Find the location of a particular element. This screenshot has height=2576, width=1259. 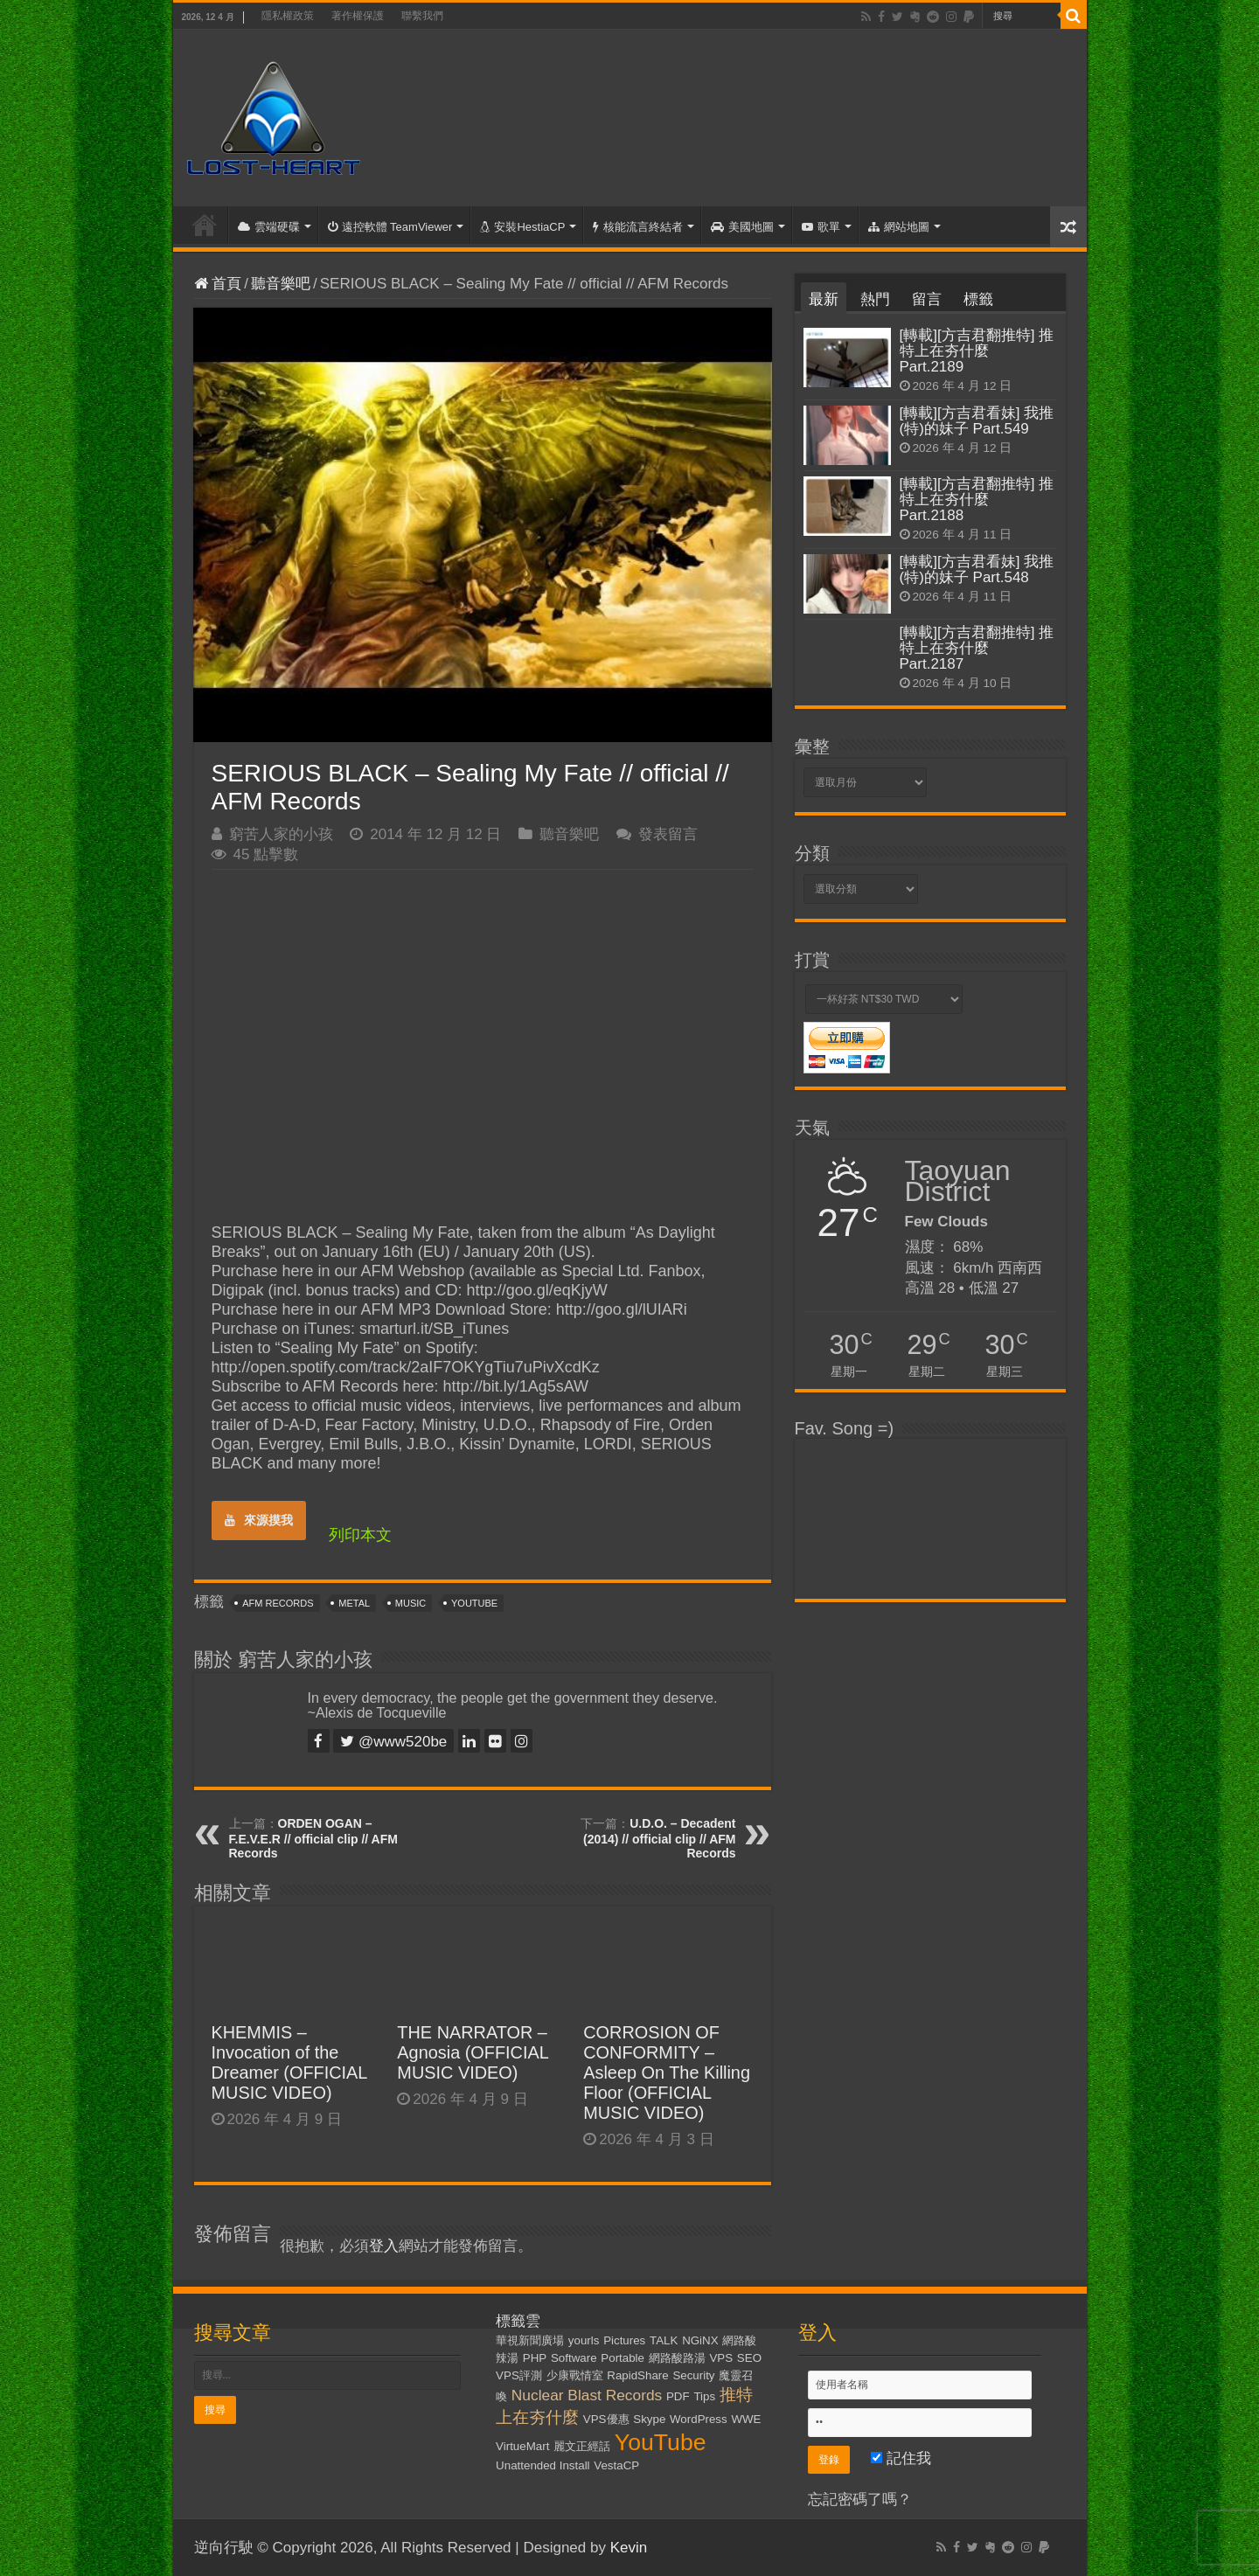

歌單 is located at coordinates (821, 226).